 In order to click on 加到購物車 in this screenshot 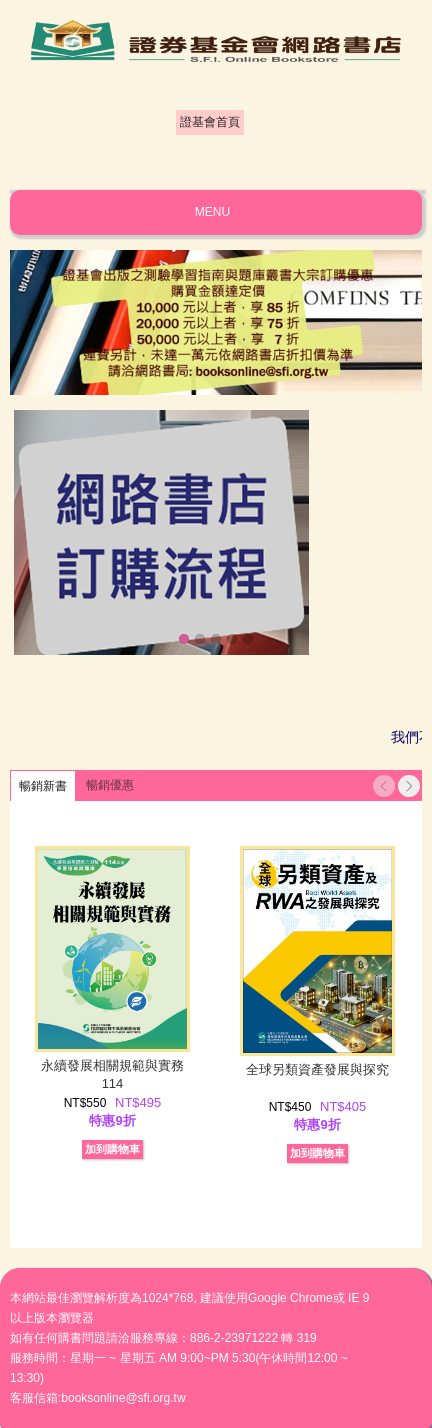, I will do `click(112, 1149)`.